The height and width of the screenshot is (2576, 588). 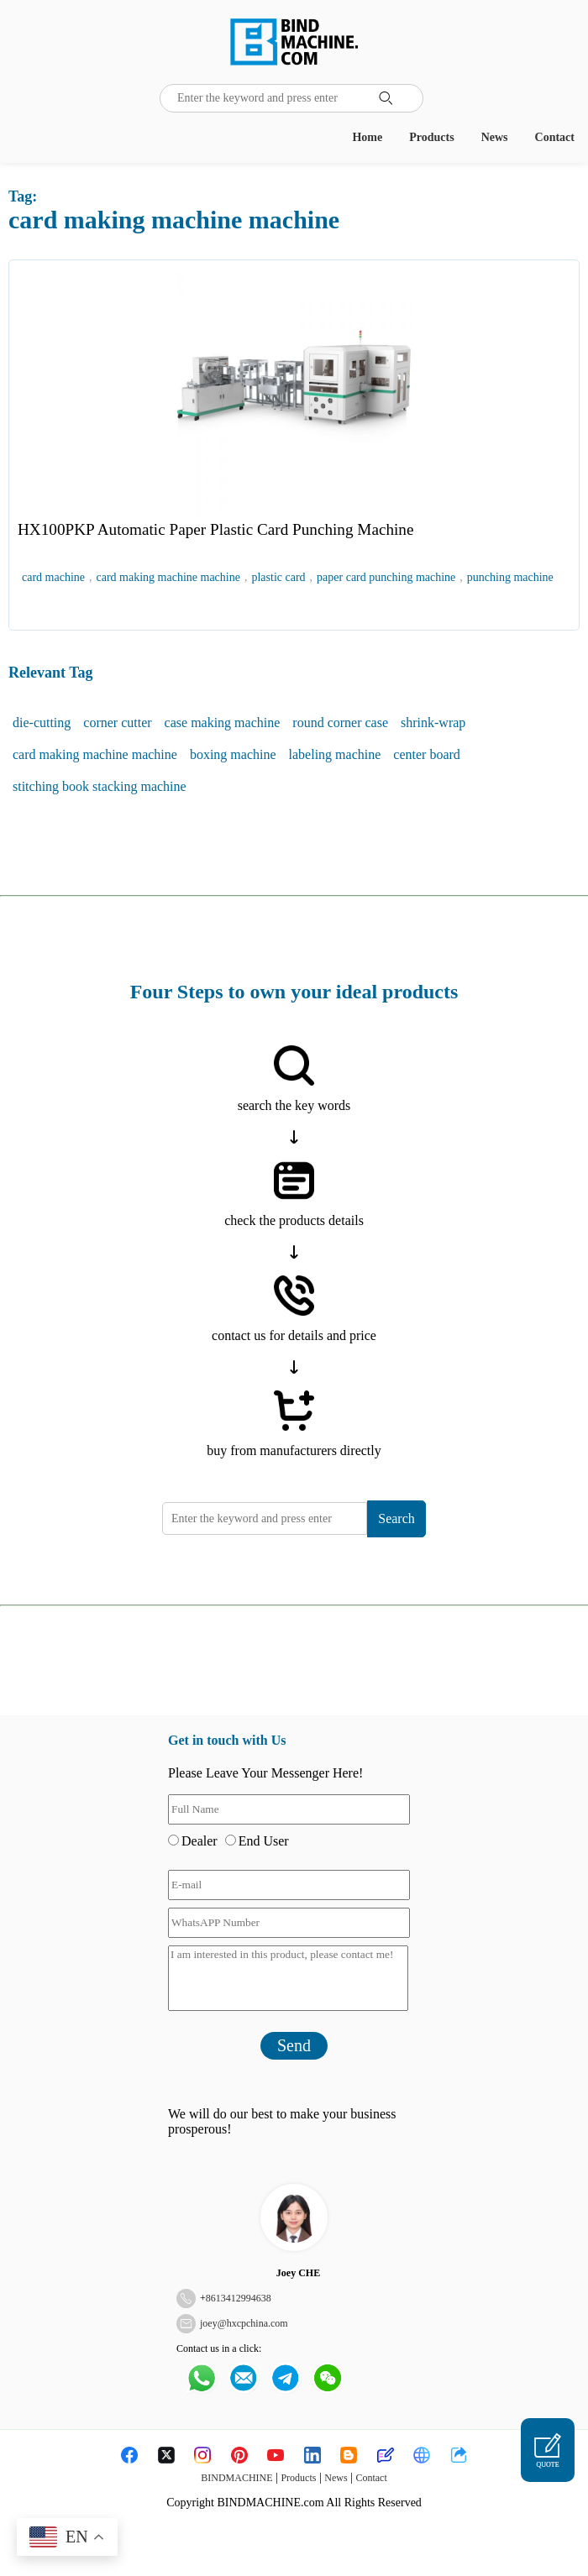 I want to click on die-cutting, so click(x=42, y=722).